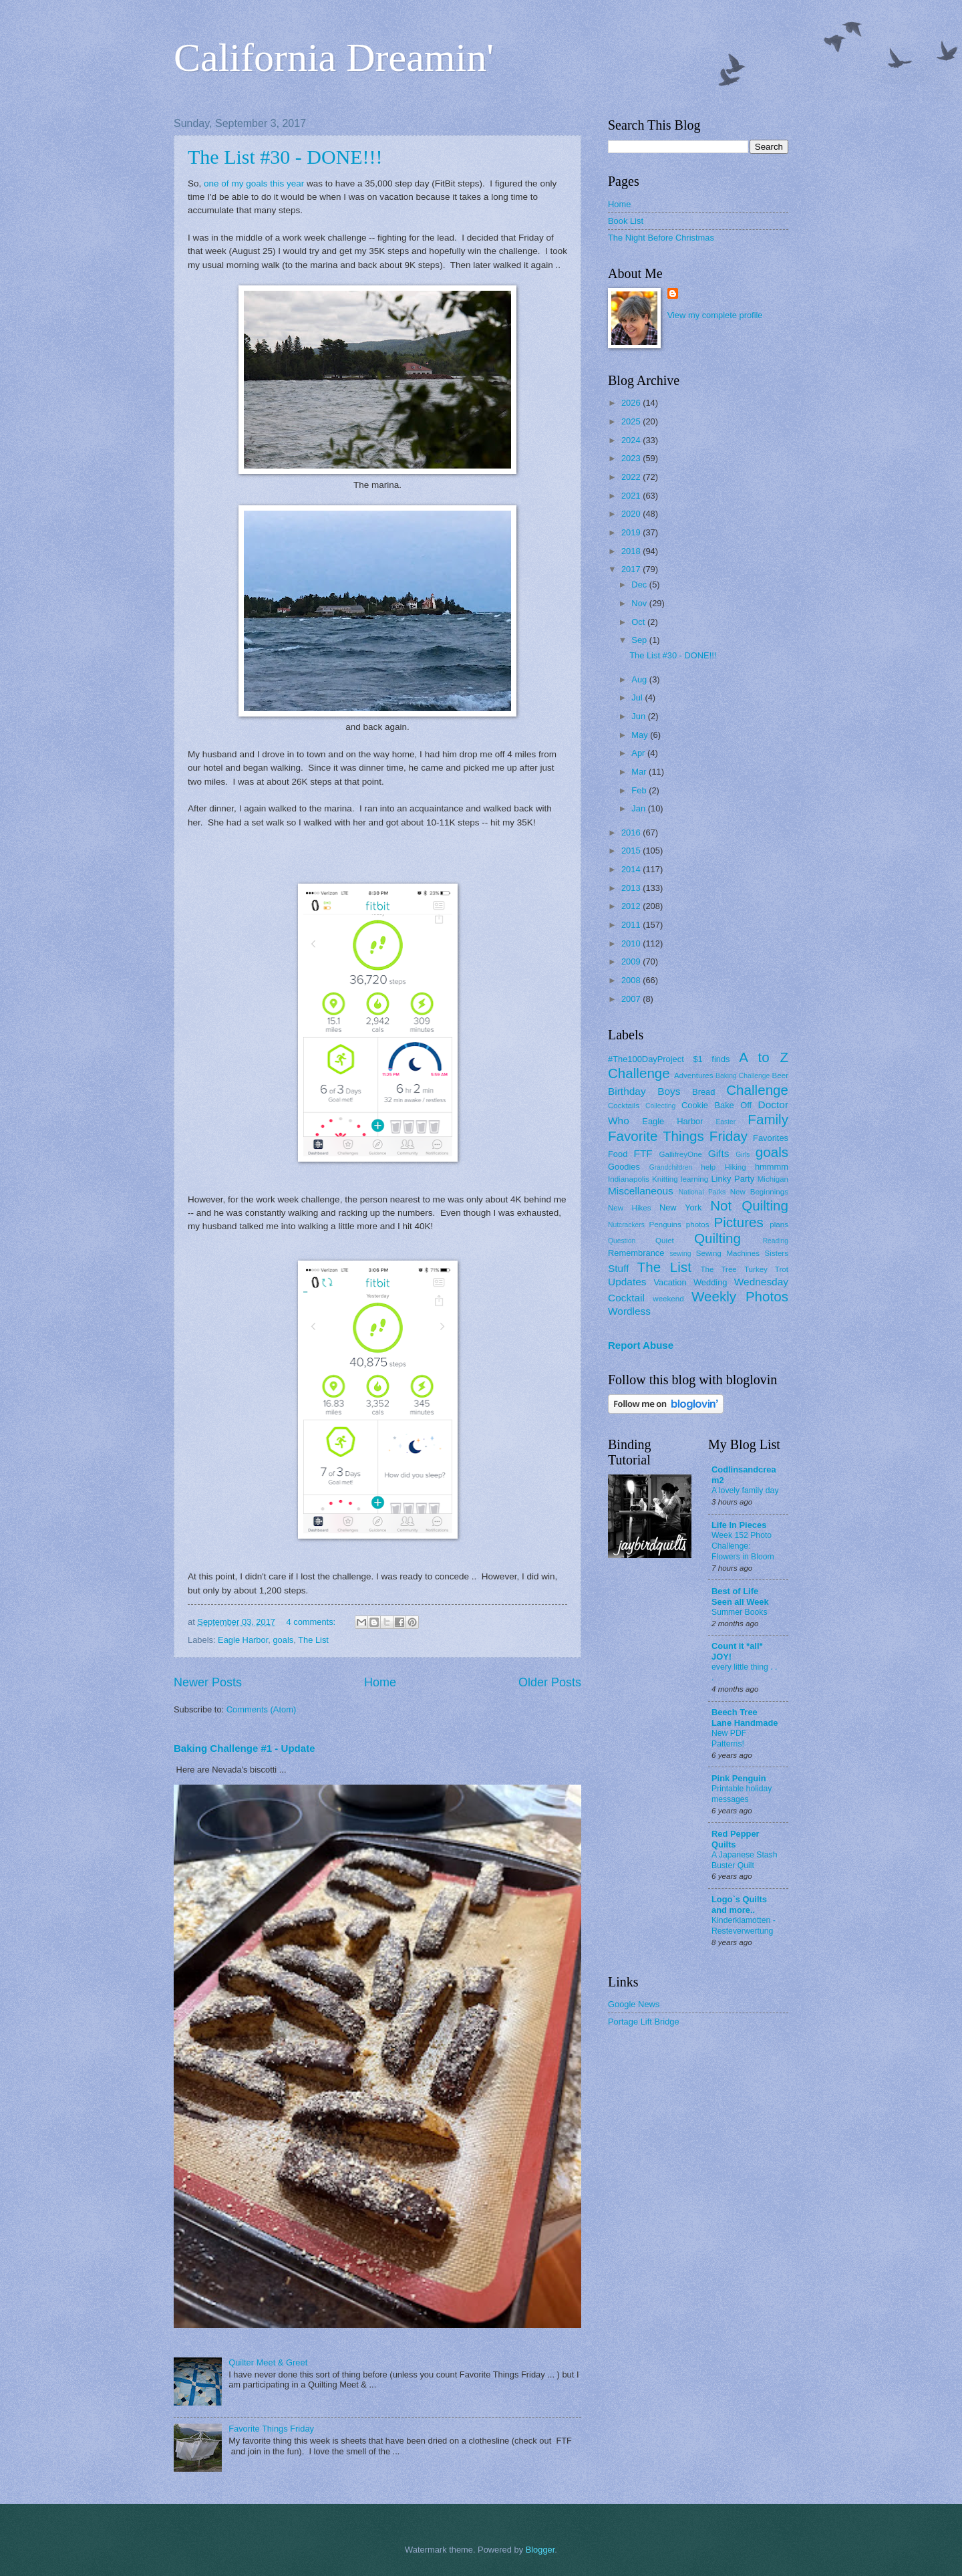 Image resolution: width=962 pixels, height=2576 pixels. Describe the element at coordinates (738, 1778) in the screenshot. I see `Pink Penguin` at that location.